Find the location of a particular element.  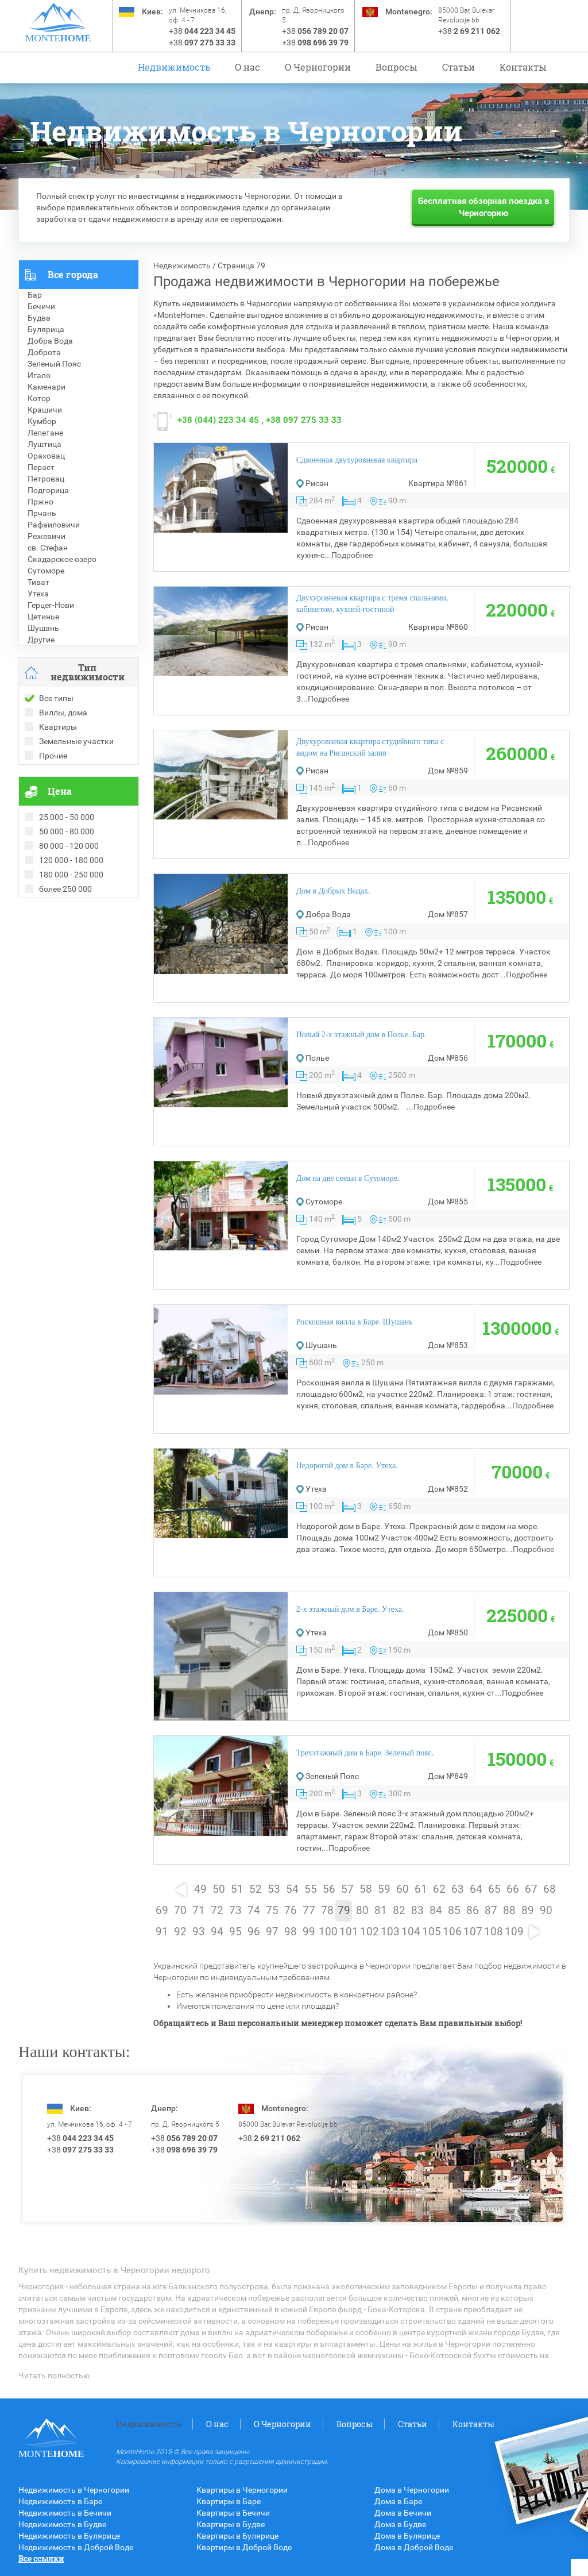

76 is located at coordinates (290, 1910).